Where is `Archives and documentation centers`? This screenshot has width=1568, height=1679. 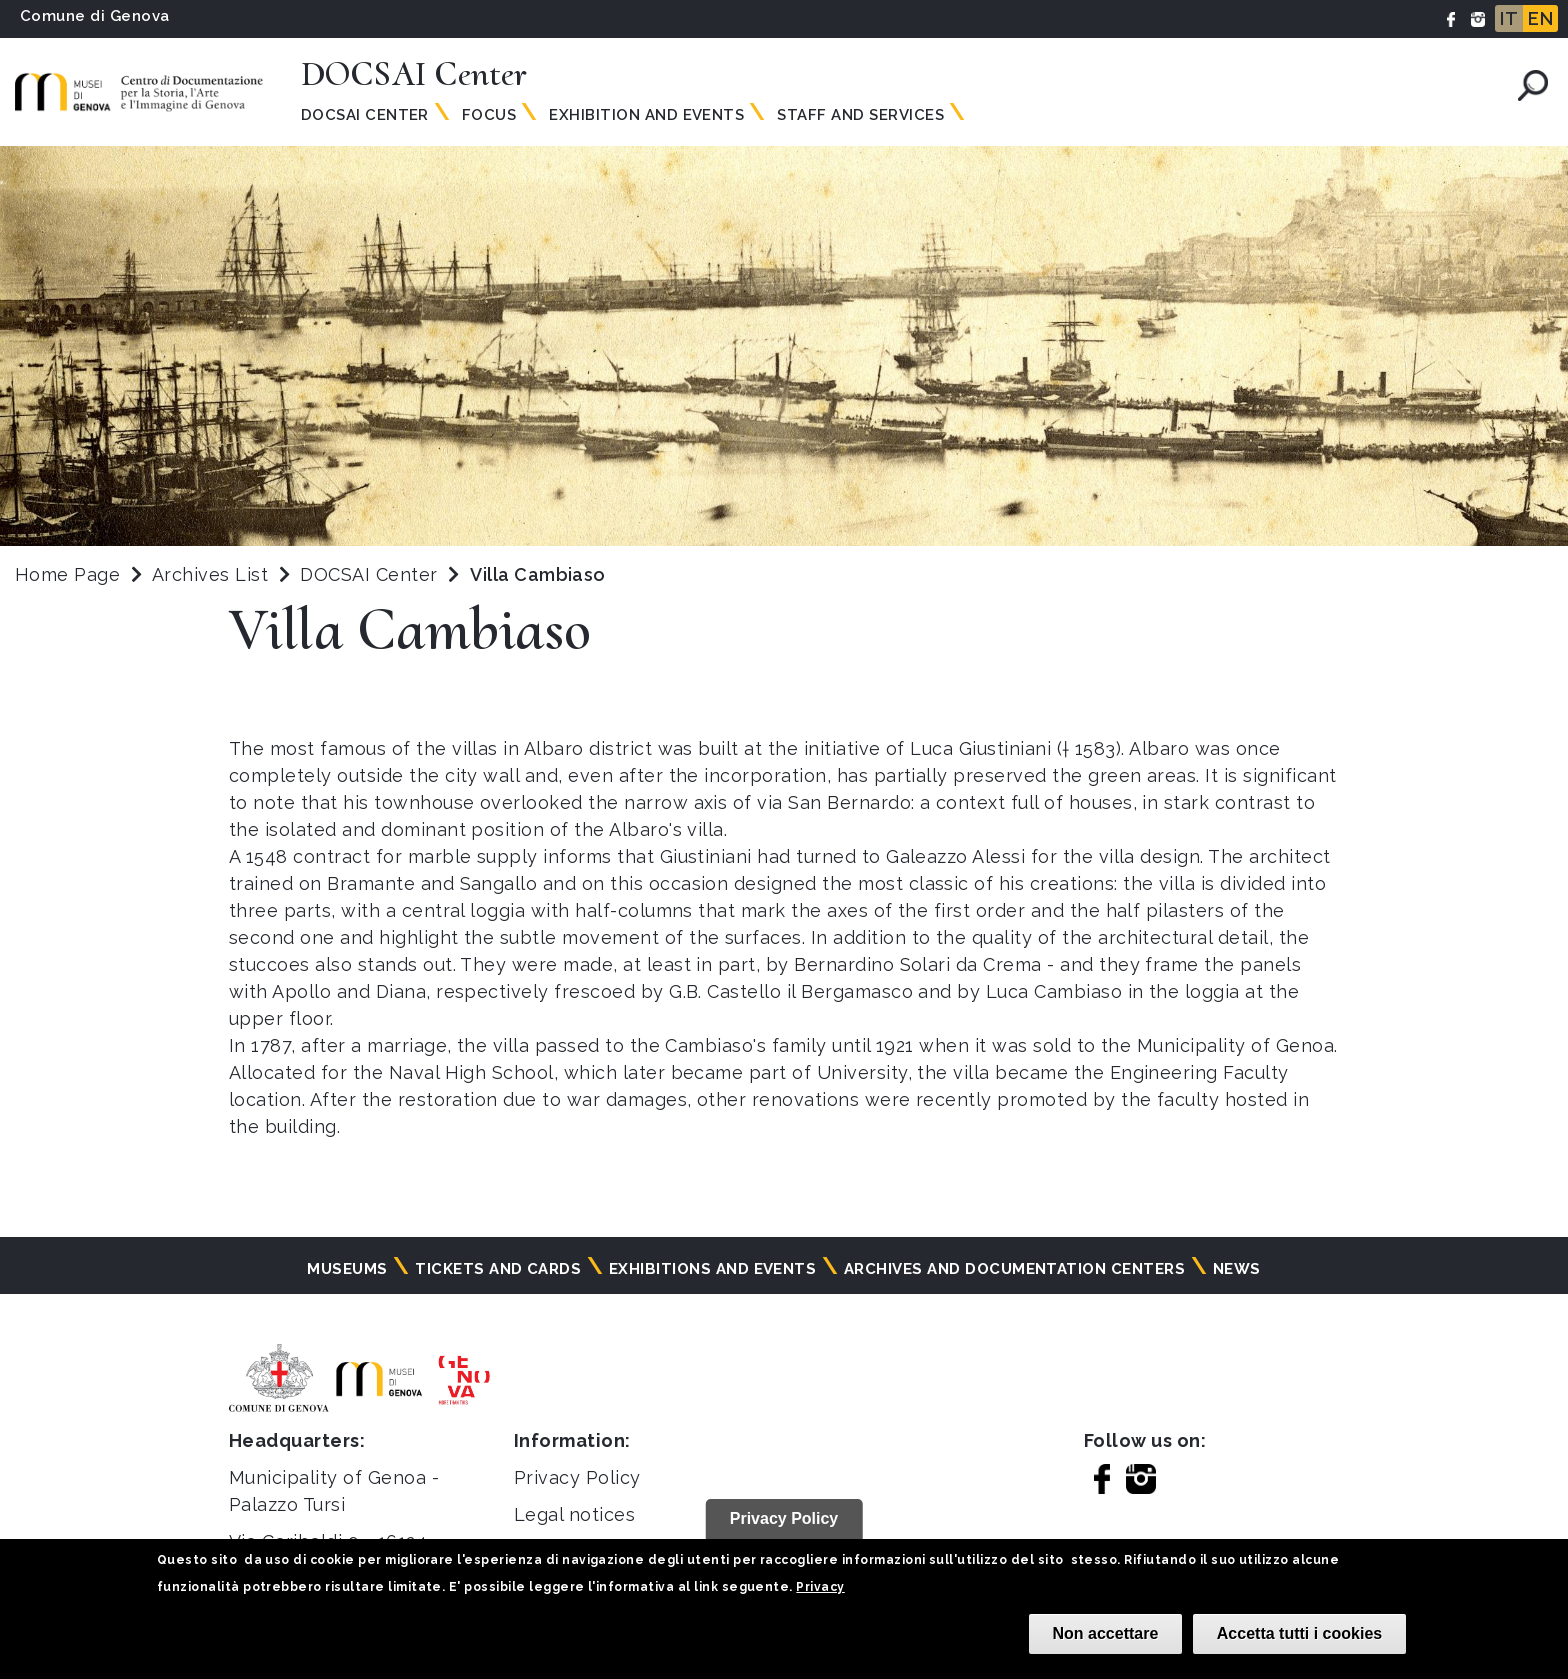 Archives and documentation centers is located at coordinates (1014, 1269).